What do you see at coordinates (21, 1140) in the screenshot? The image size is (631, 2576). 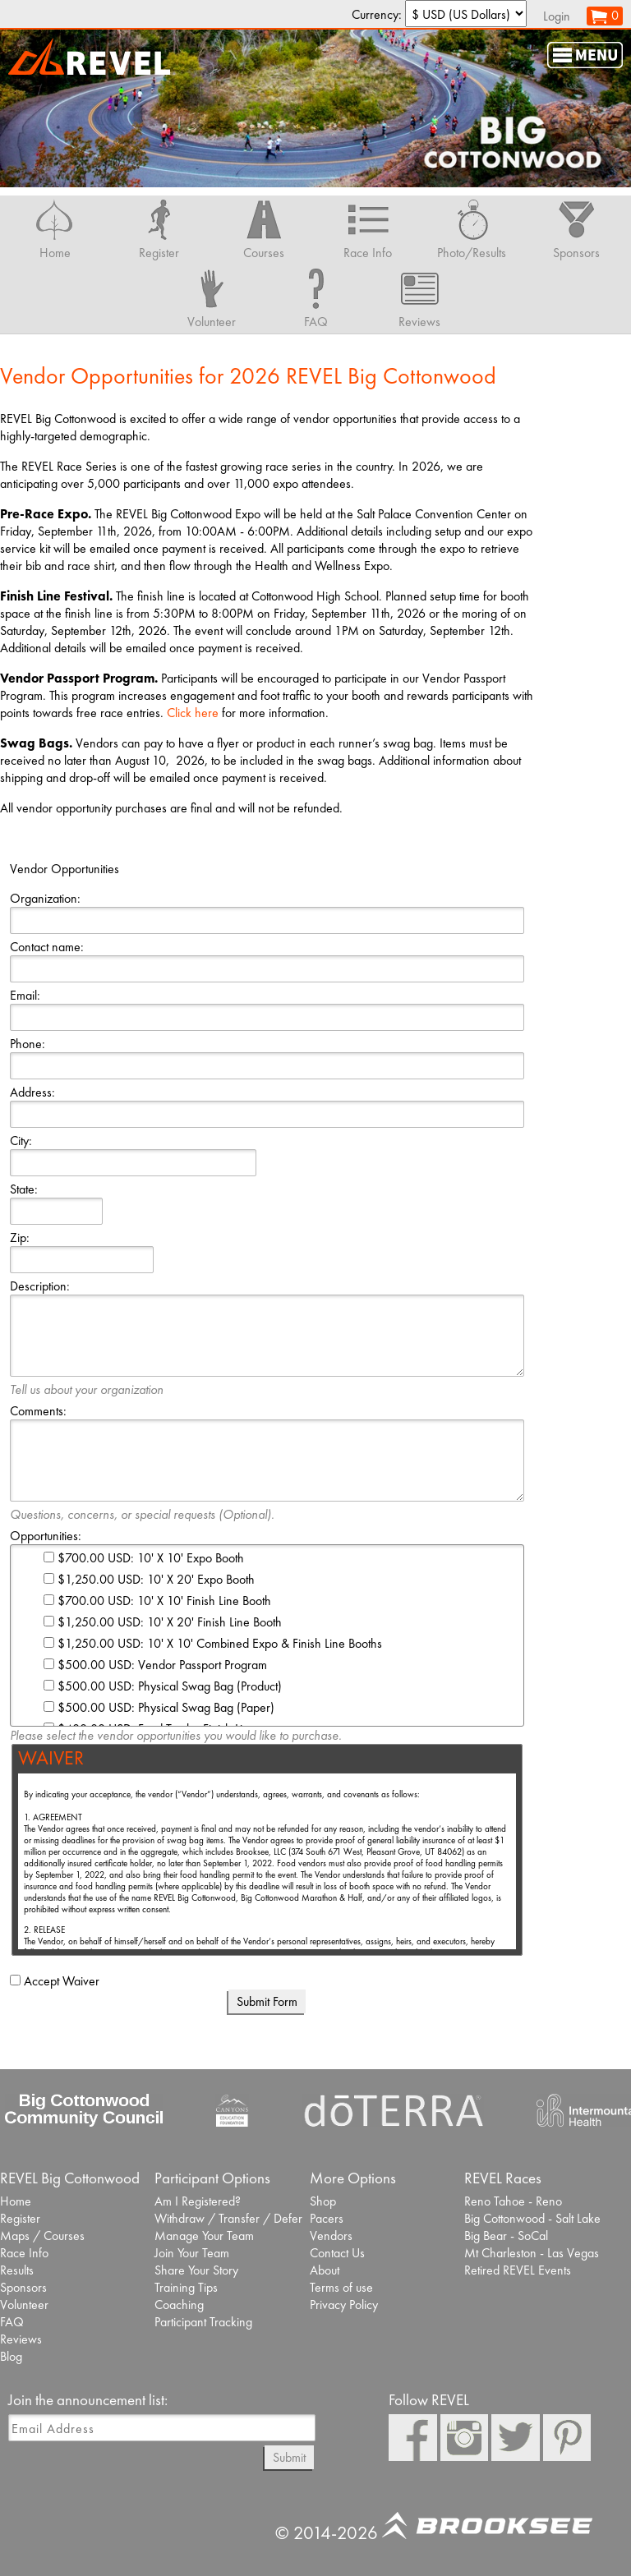 I see `City:` at bounding box center [21, 1140].